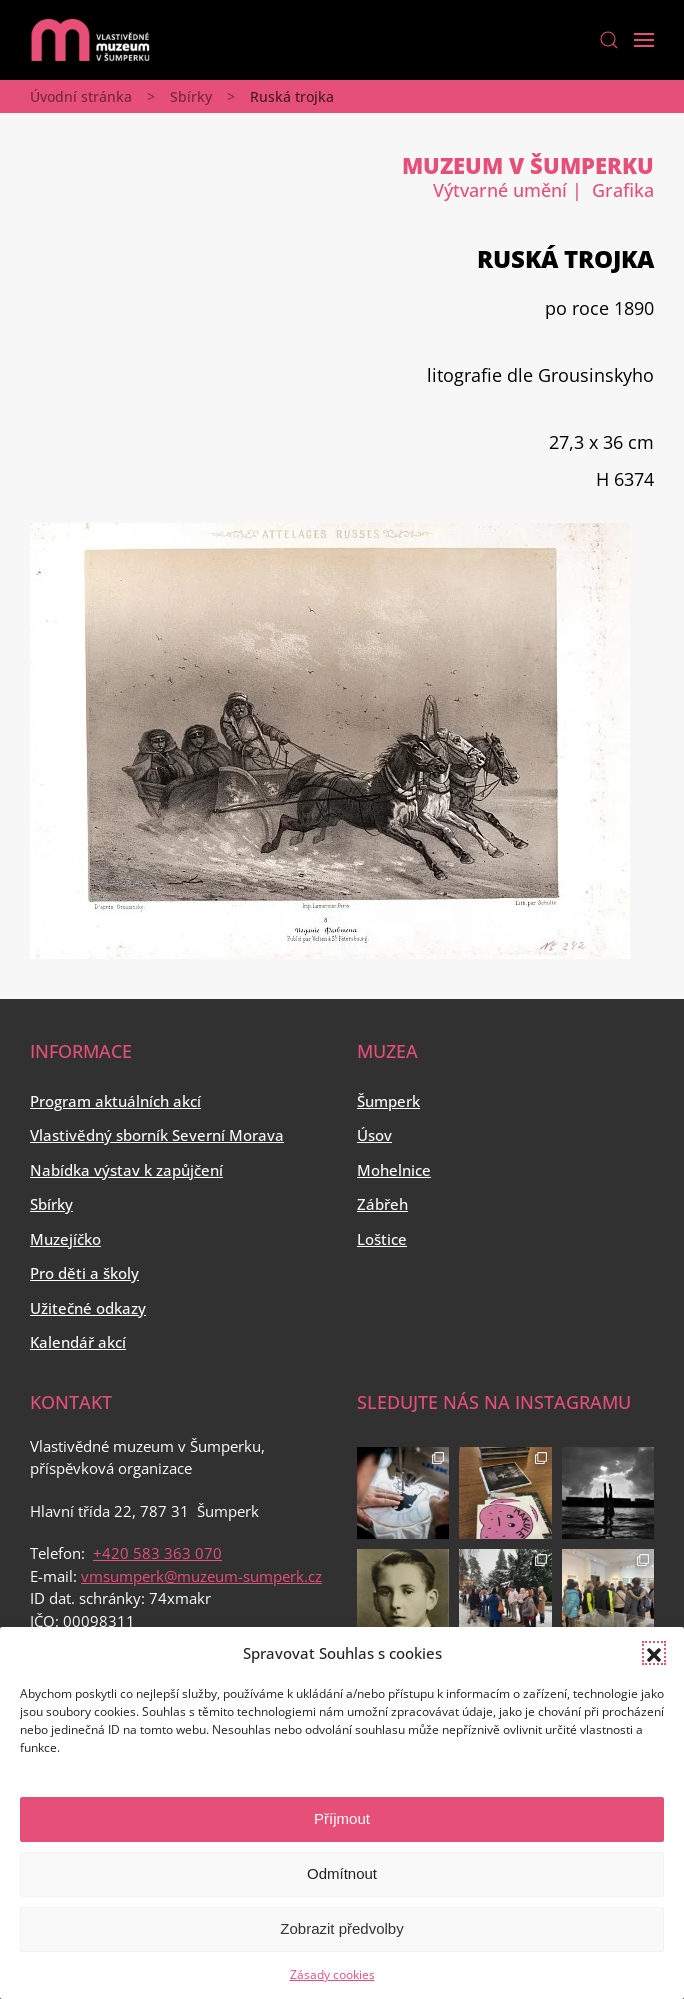 The width and height of the screenshot is (684, 1999). I want to click on Nabídka výstav k zapůjčení, so click(126, 1170).